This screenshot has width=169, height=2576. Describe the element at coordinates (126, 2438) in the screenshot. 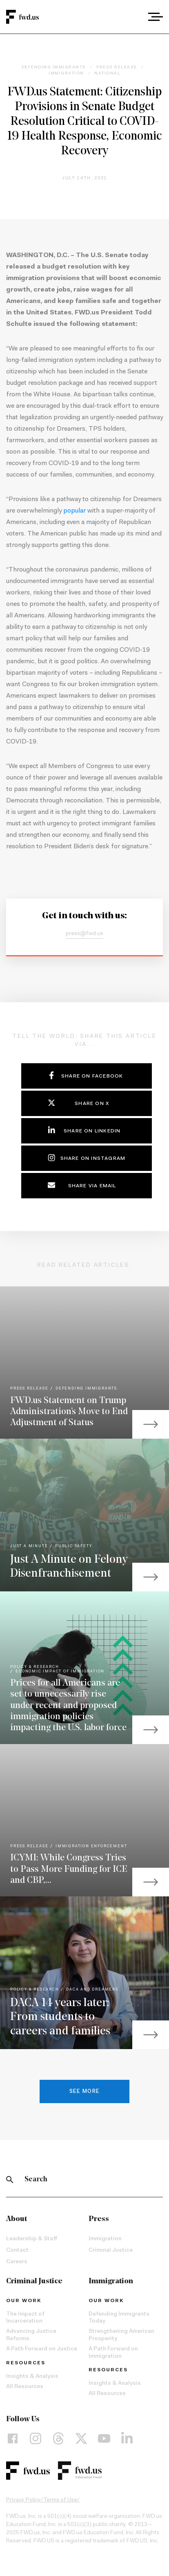

I see `[LinkedIn]` at that location.